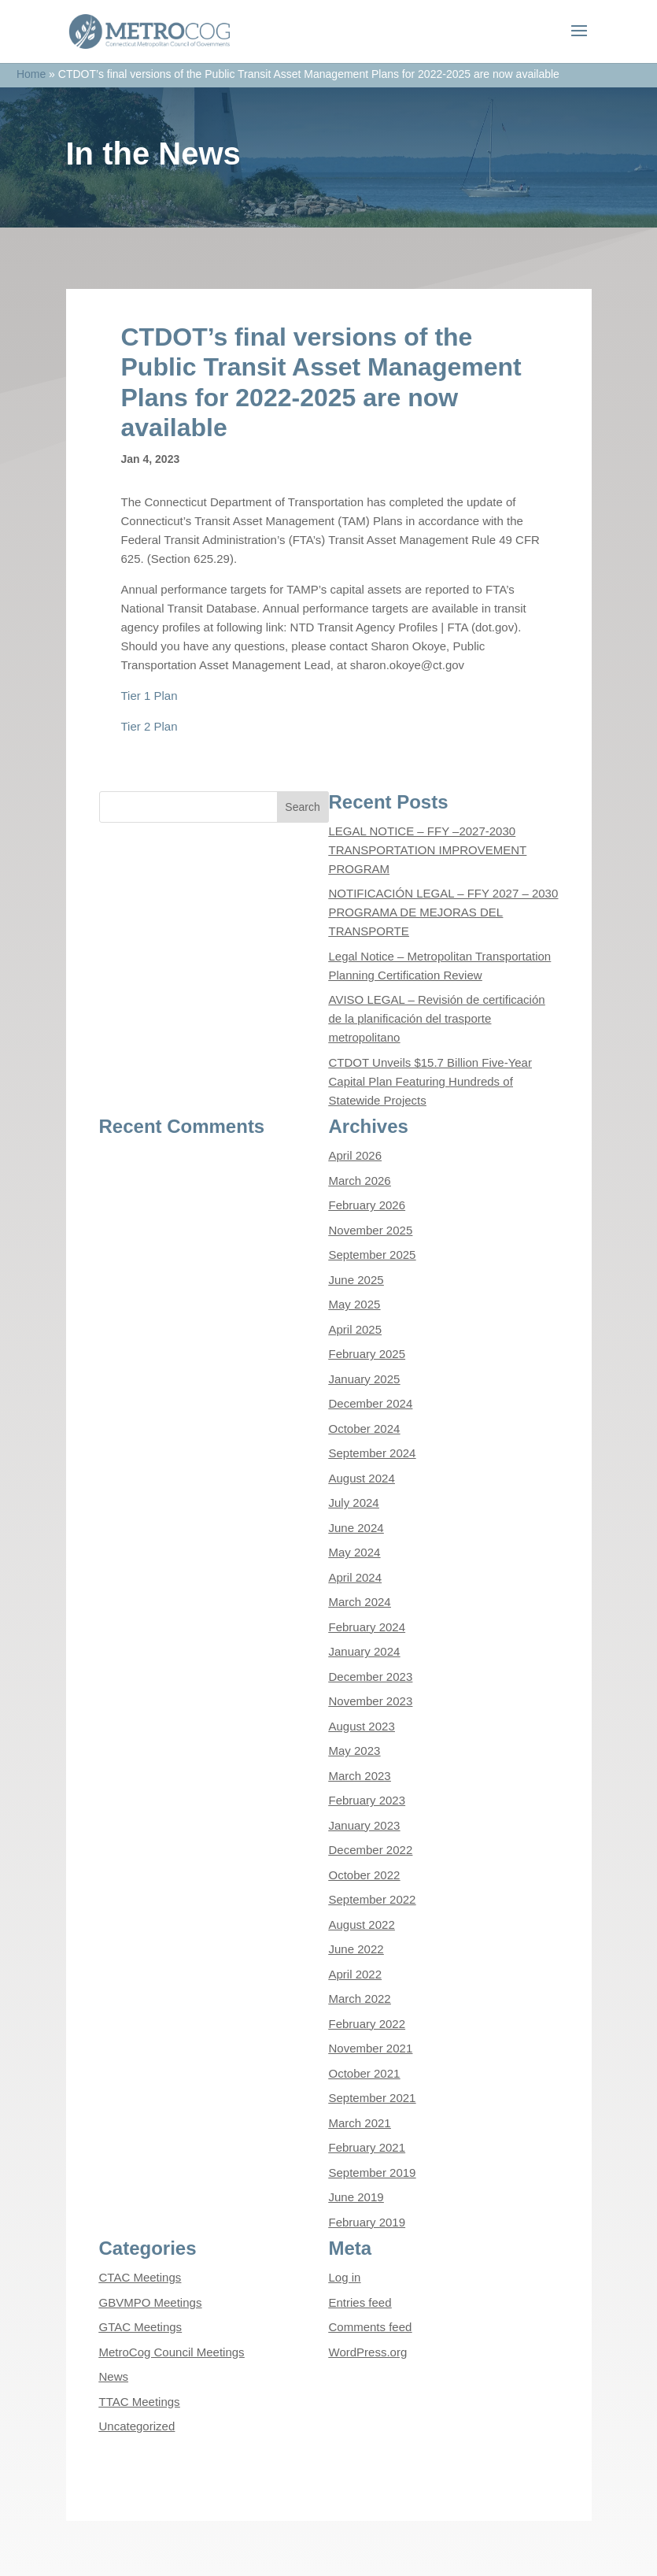 The height and width of the screenshot is (2576, 657). I want to click on February 2022, so click(367, 2023).